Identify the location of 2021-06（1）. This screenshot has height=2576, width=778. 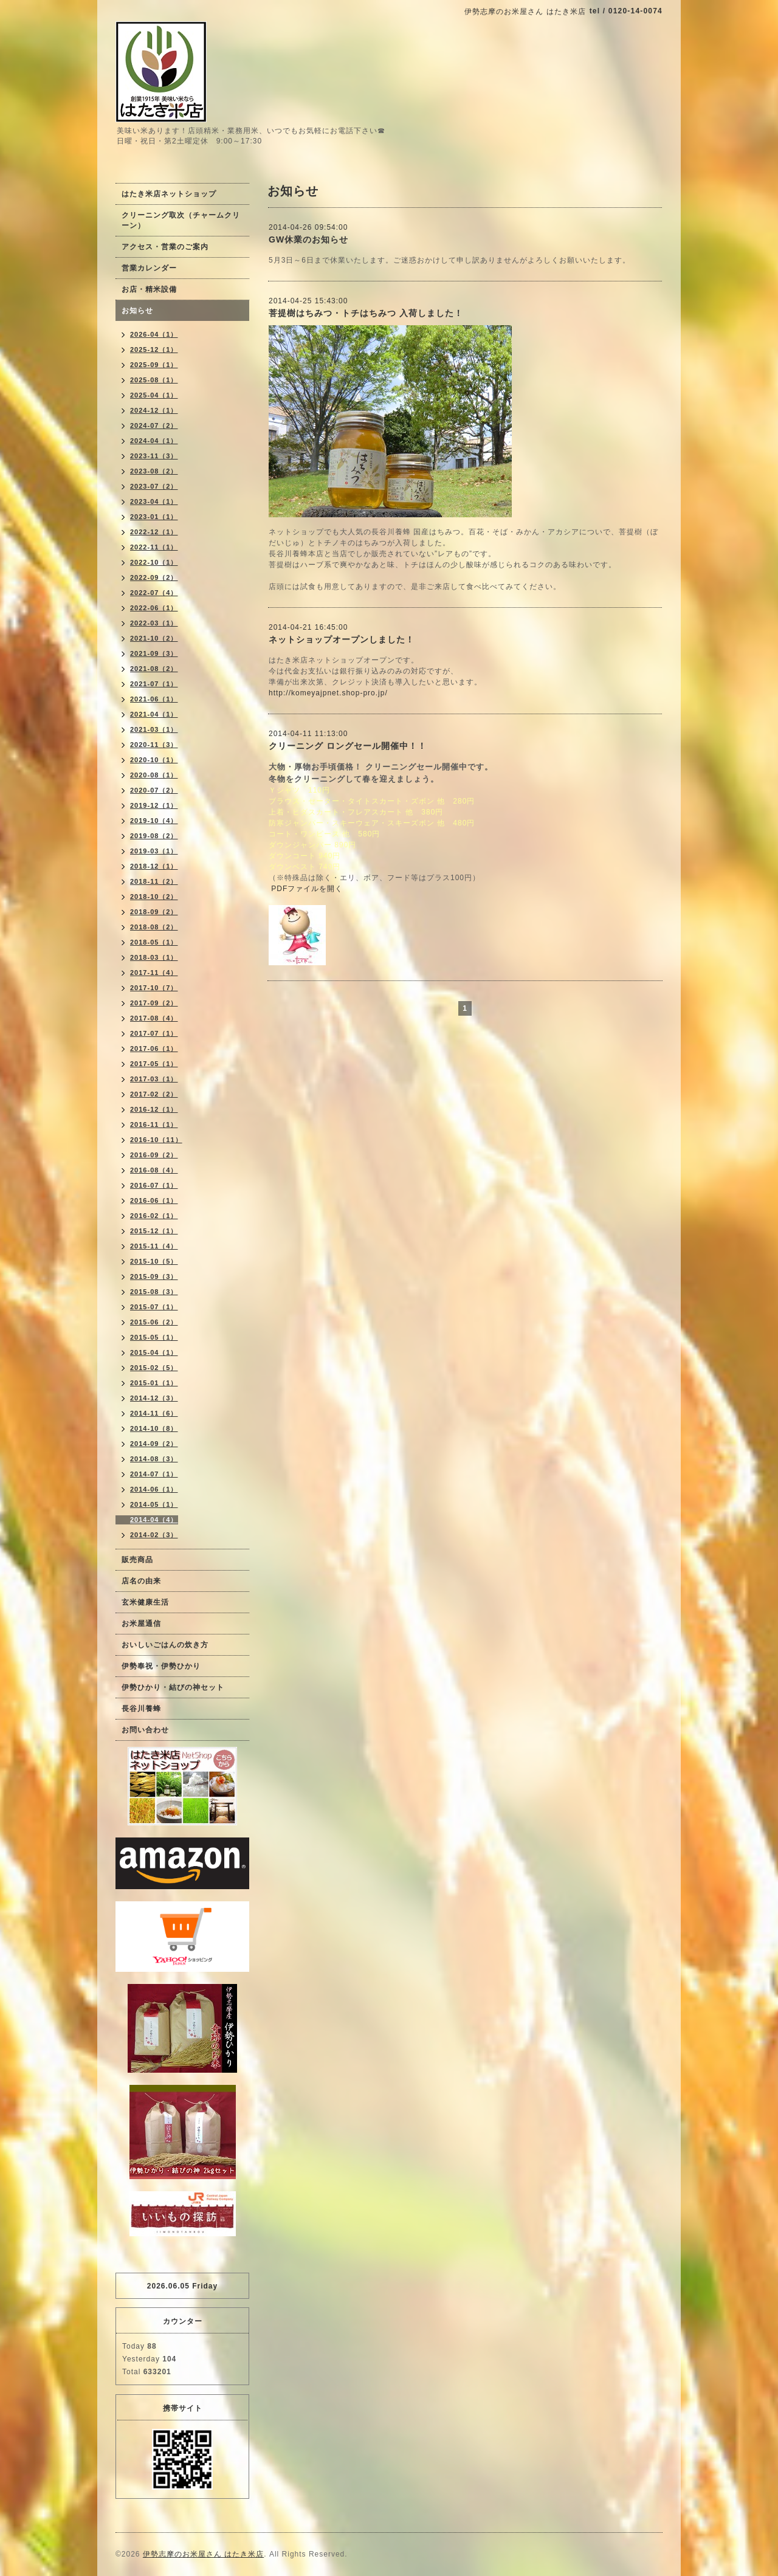
(154, 699).